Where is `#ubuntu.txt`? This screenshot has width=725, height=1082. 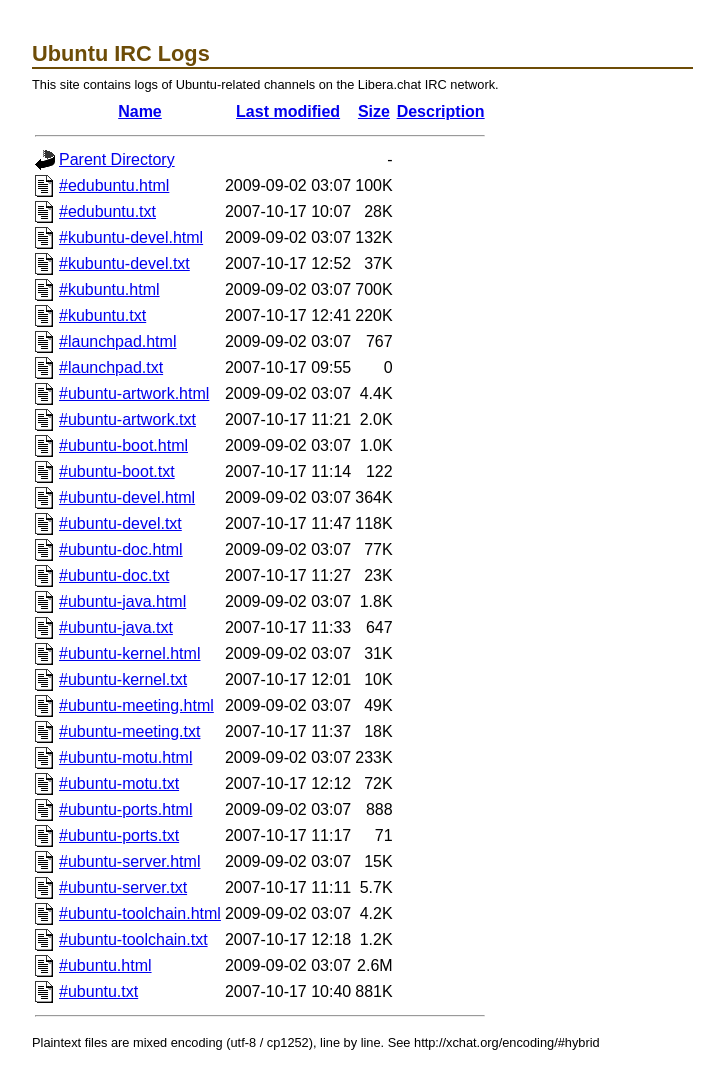
#ubuntu.txt is located at coordinates (98, 991).